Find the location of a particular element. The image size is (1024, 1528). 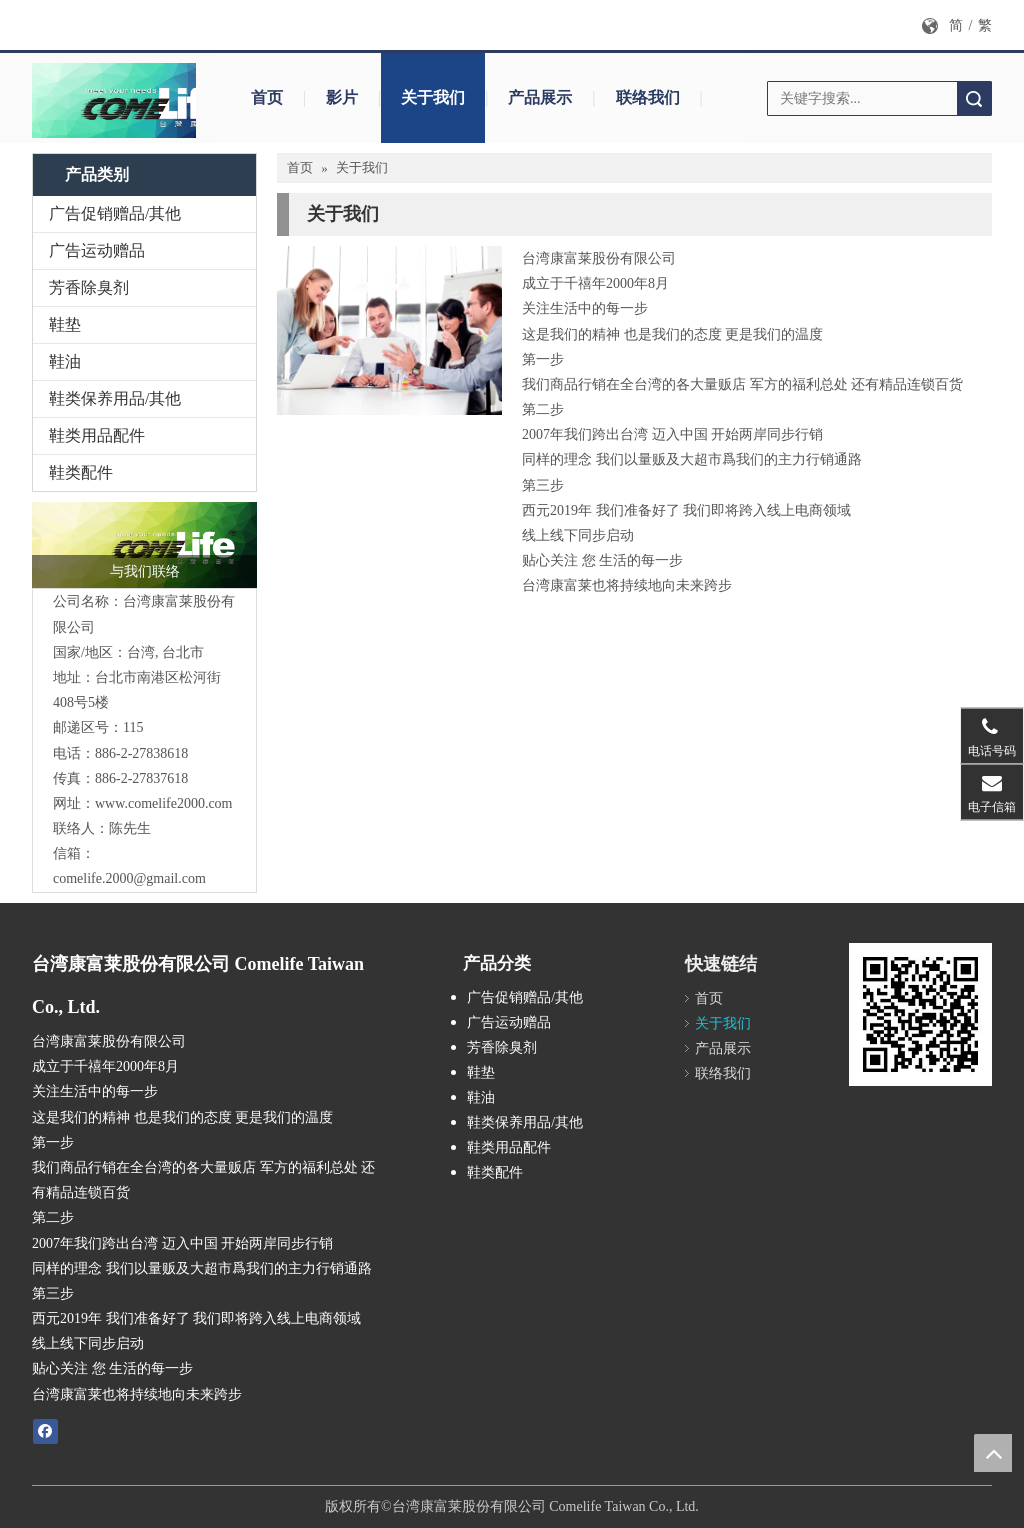

[cqrcode] is located at coordinates (920, 1014).